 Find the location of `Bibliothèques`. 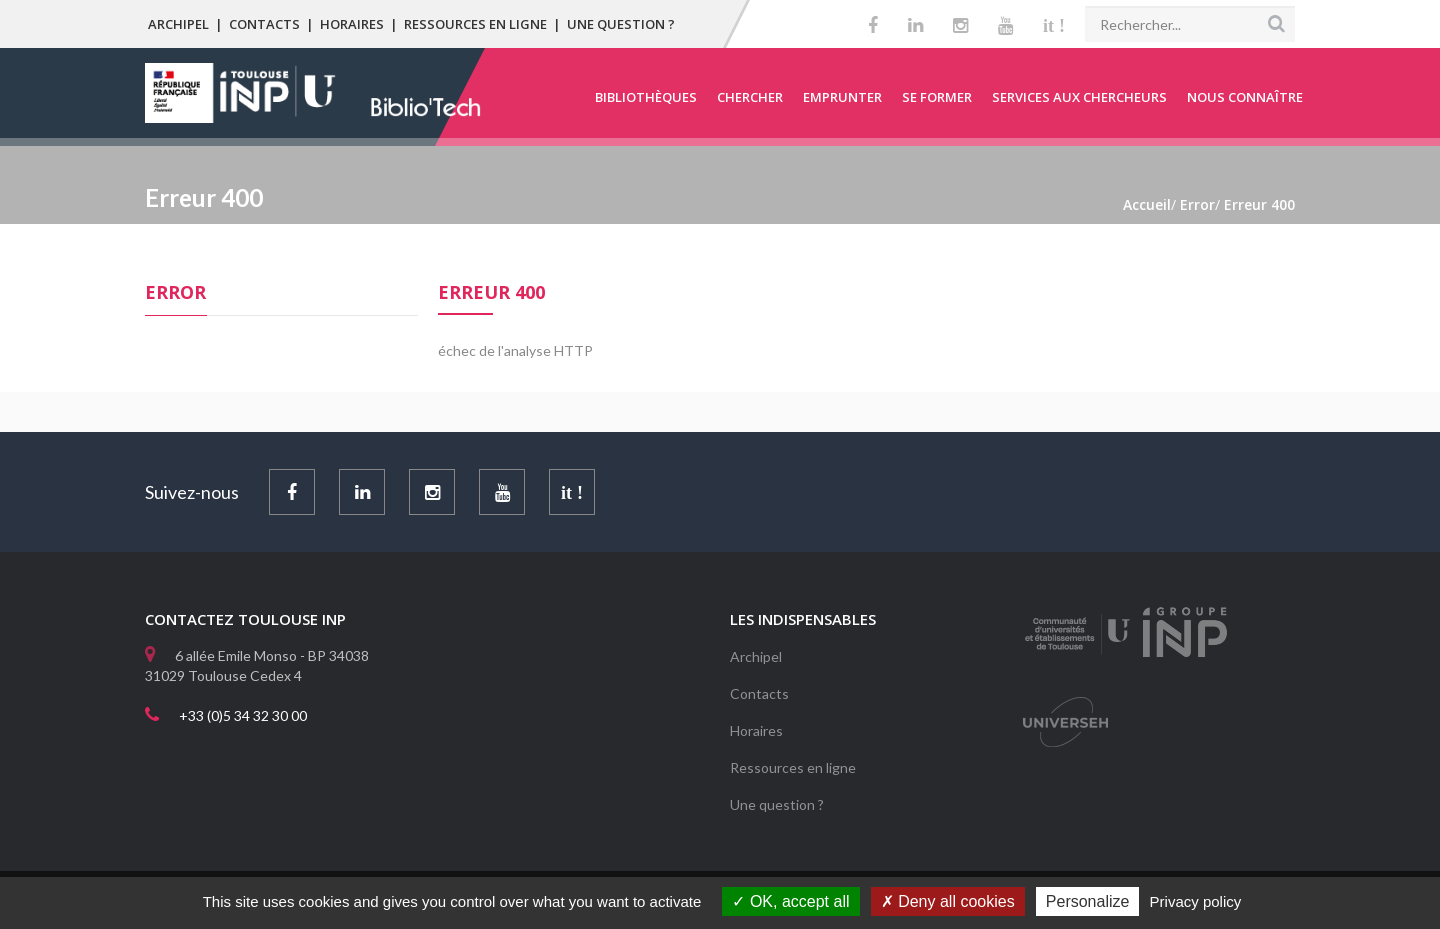

Bibliothèques is located at coordinates (646, 97).